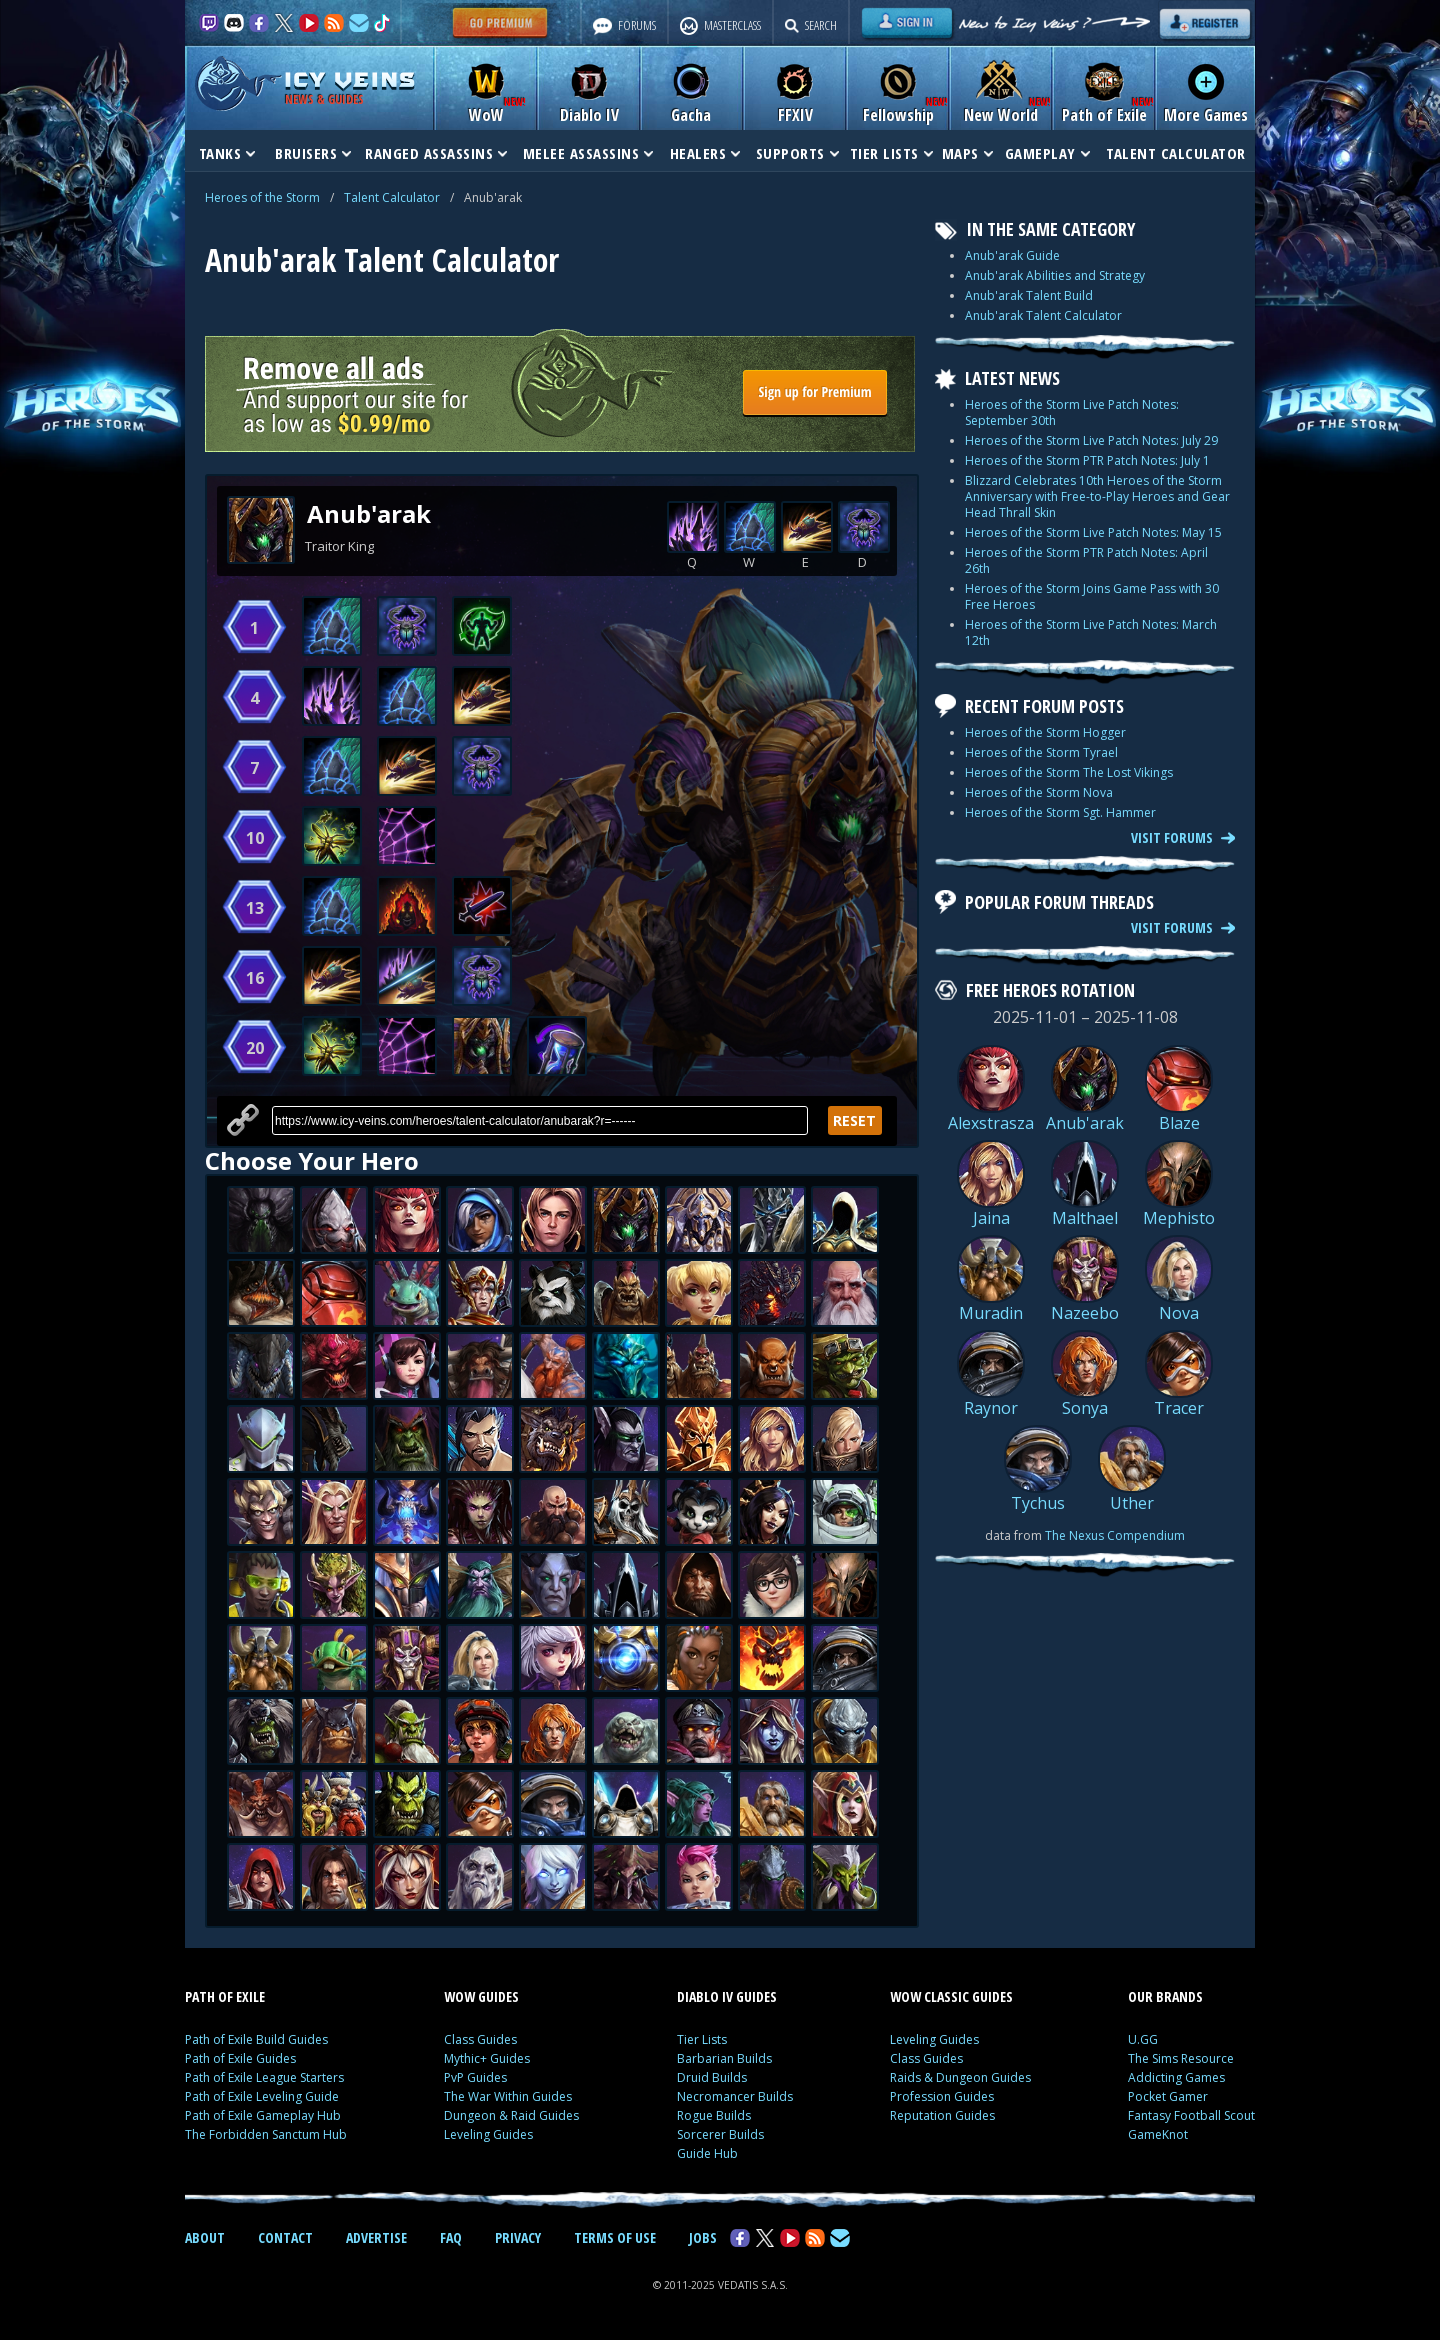  I want to click on Heroes of the Storm PTR Patch Notes: April 26th, so click(1086, 560).